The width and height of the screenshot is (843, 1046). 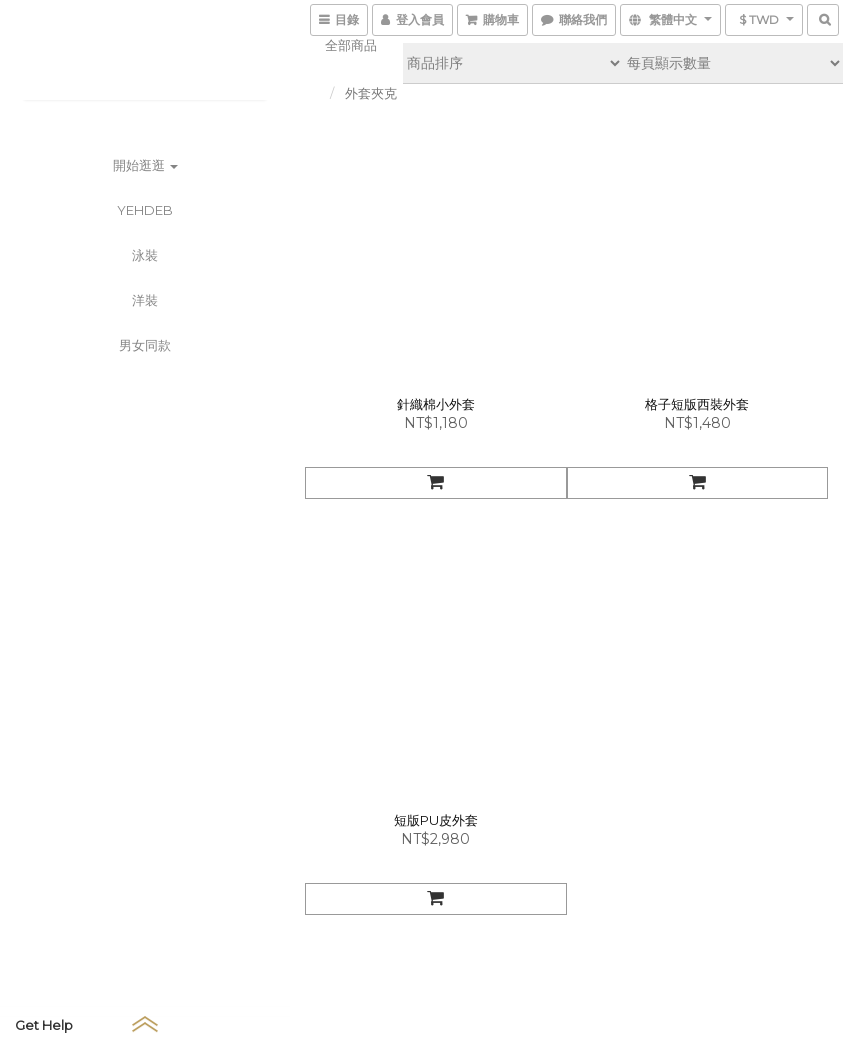 What do you see at coordinates (145, 210) in the screenshot?
I see `YEHDEB` at bounding box center [145, 210].